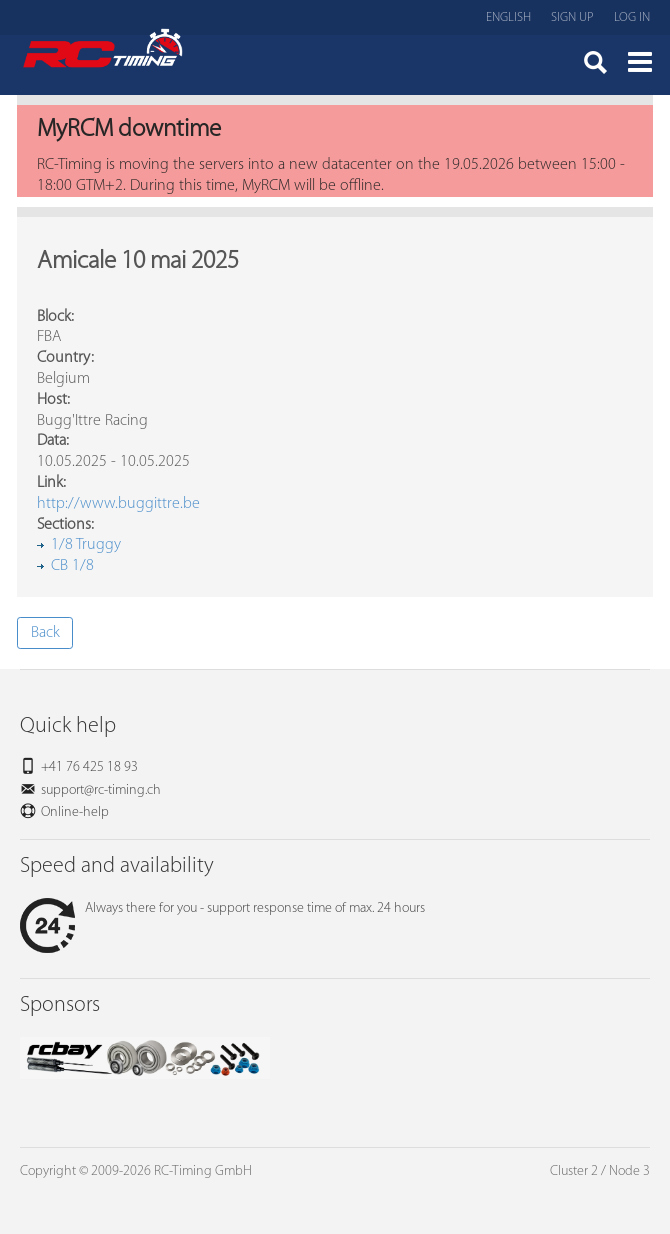  Describe the element at coordinates (118, 504) in the screenshot. I see `http://www.buggittre.be` at that location.